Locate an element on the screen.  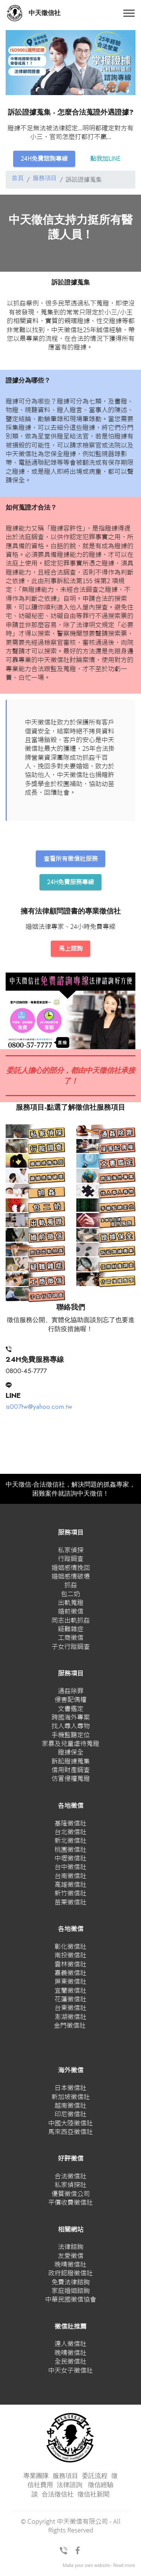
台南徵信社 is located at coordinates (70, 1877).